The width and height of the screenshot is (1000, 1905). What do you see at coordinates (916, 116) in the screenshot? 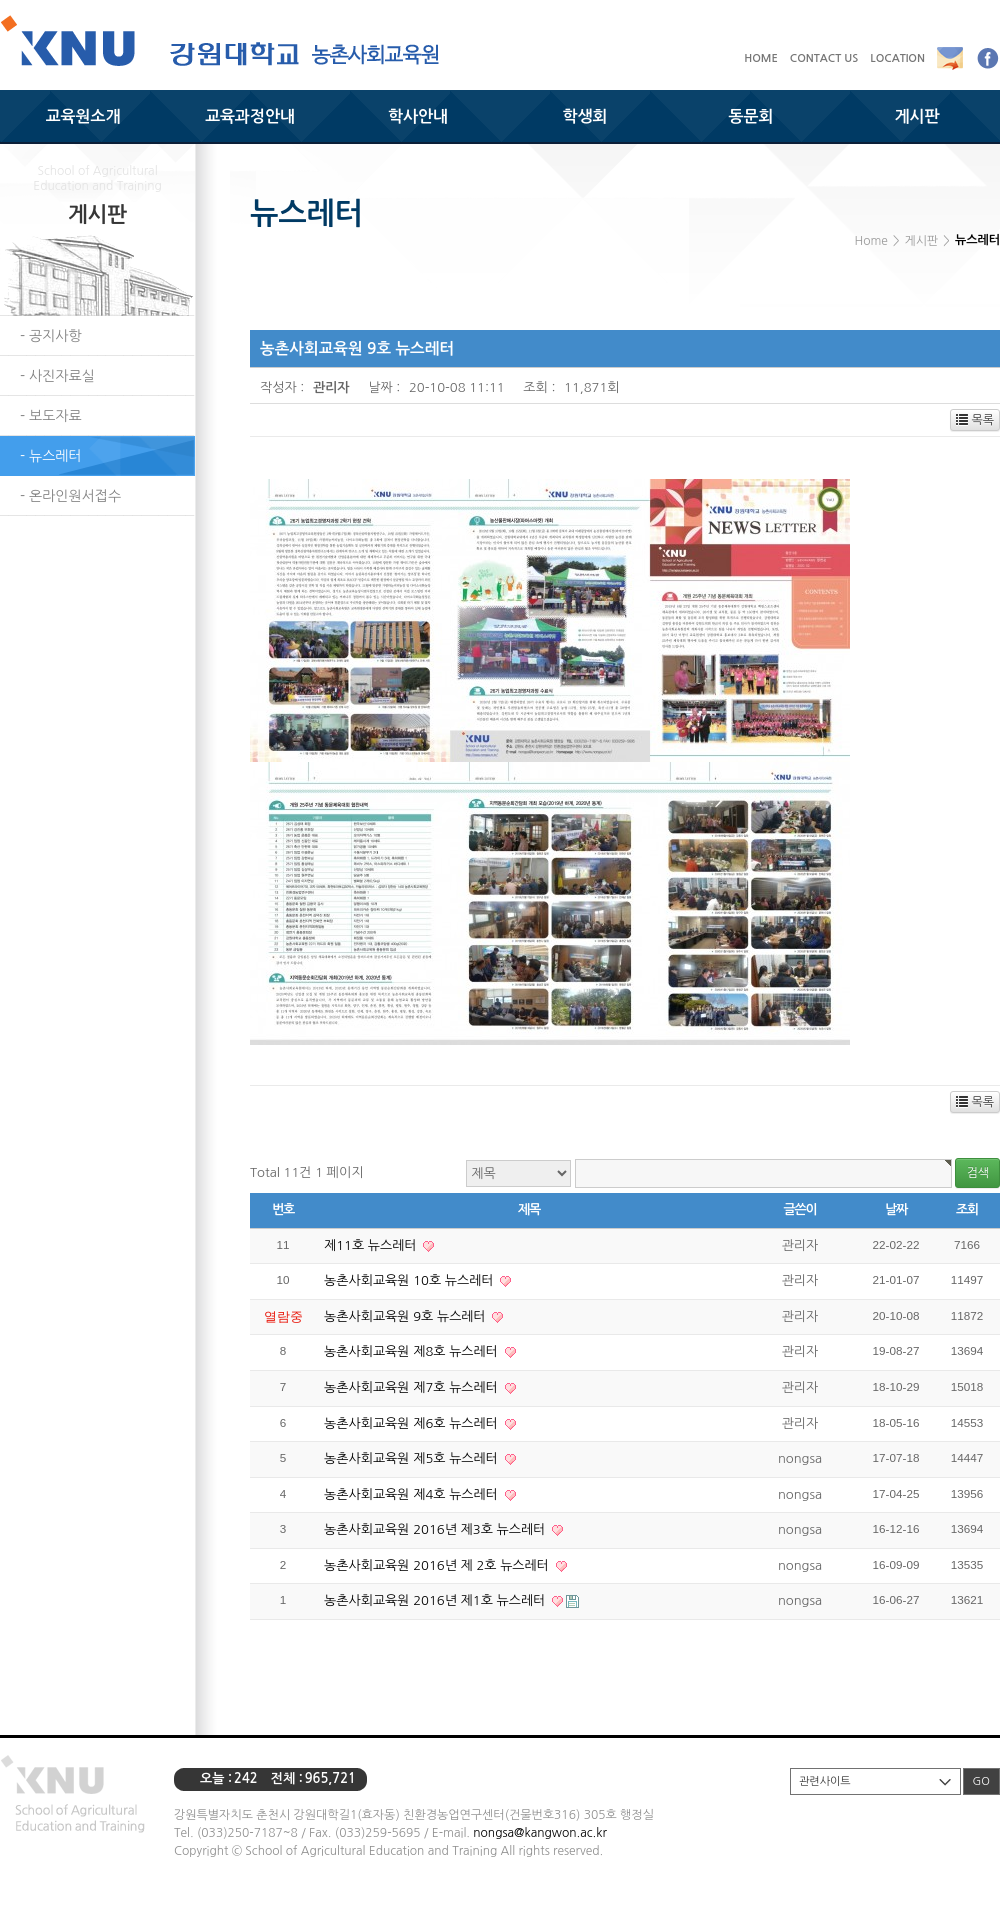
I see `게시판` at bounding box center [916, 116].